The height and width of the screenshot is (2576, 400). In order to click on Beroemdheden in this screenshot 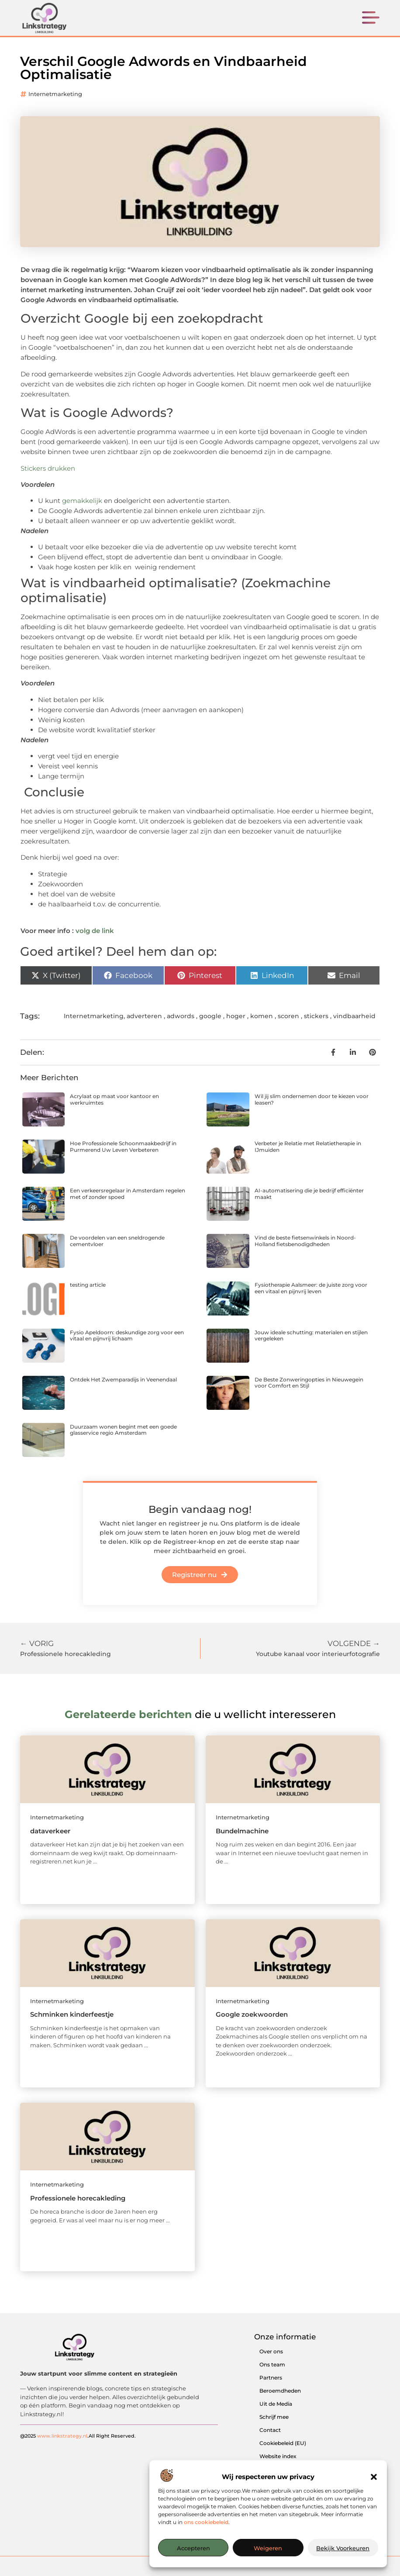, I will do `click(280, 2390)`.